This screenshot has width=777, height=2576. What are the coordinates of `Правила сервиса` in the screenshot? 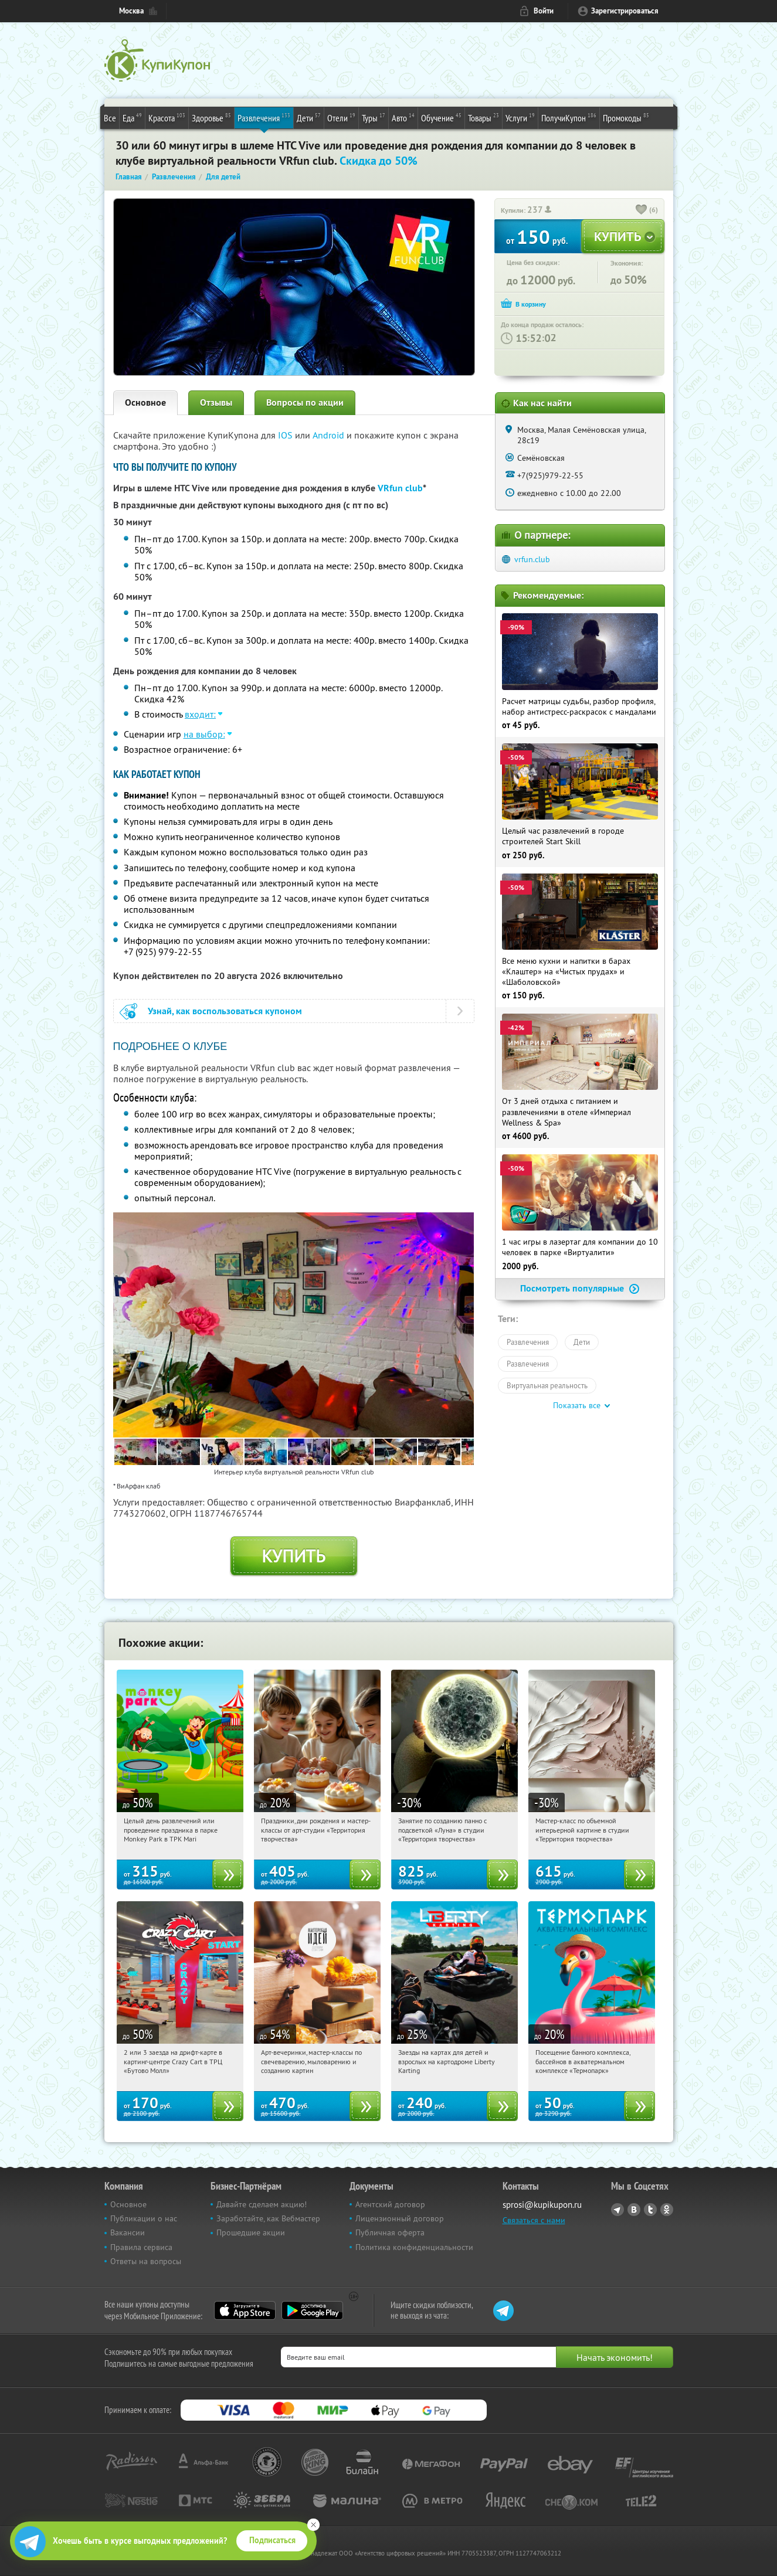 It's located at (141, 2247).